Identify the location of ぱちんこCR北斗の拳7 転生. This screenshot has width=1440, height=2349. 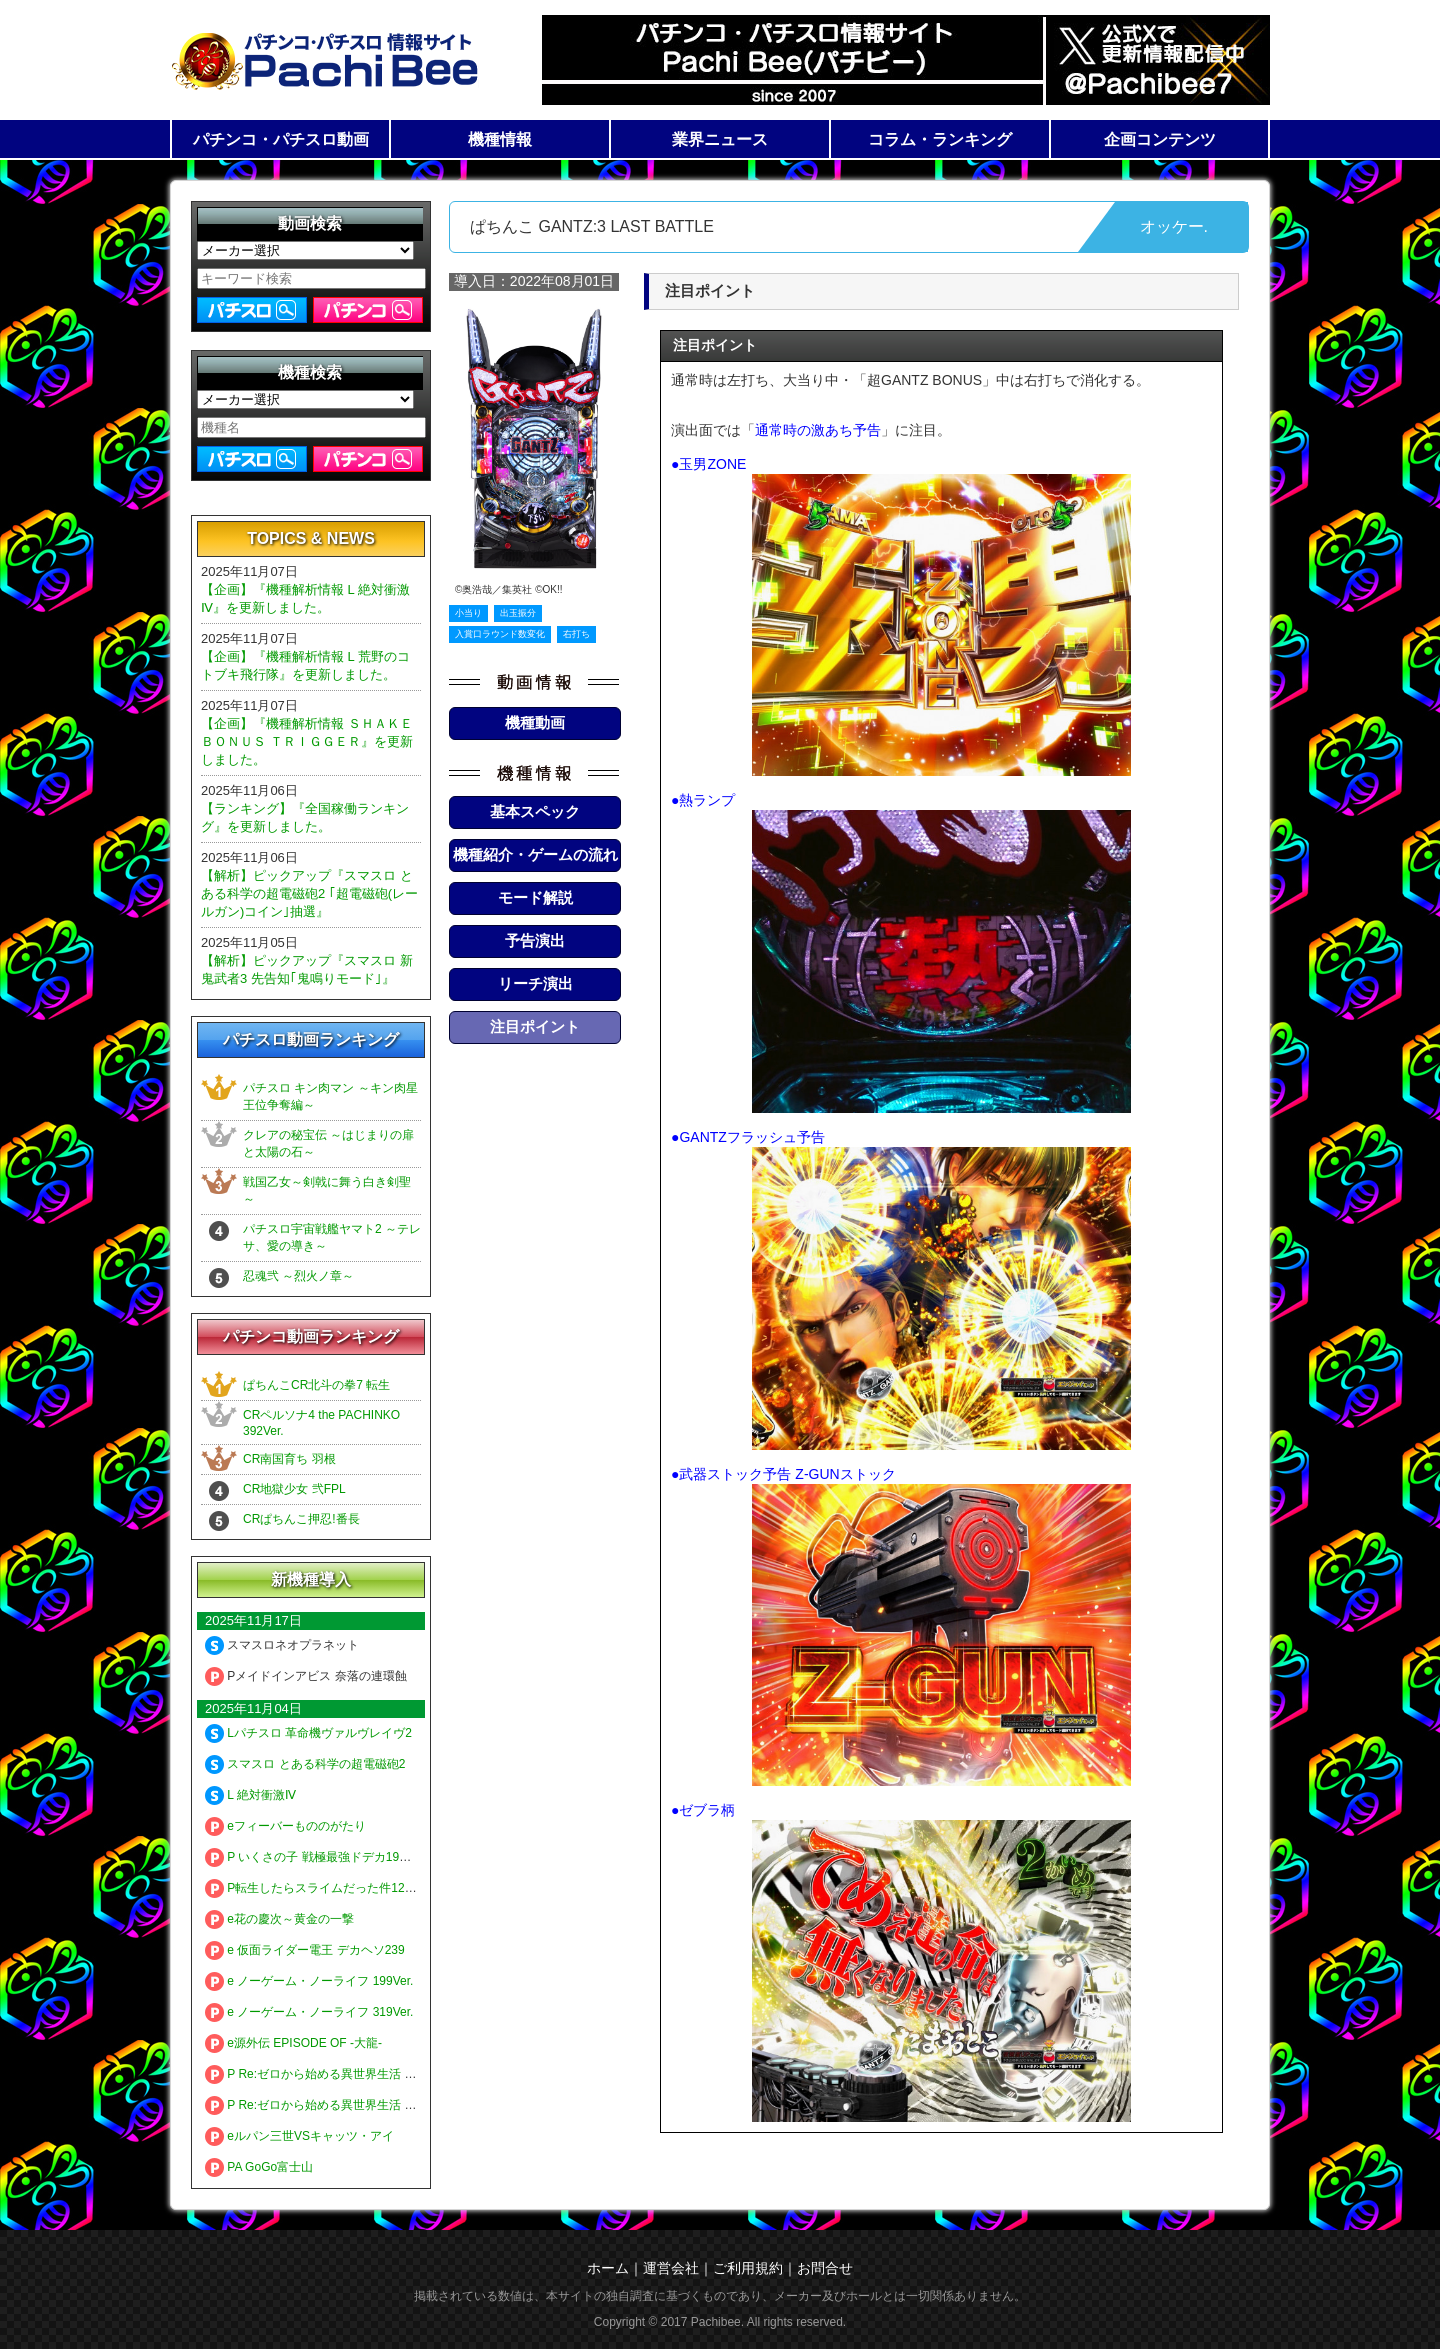
(316, 1385).